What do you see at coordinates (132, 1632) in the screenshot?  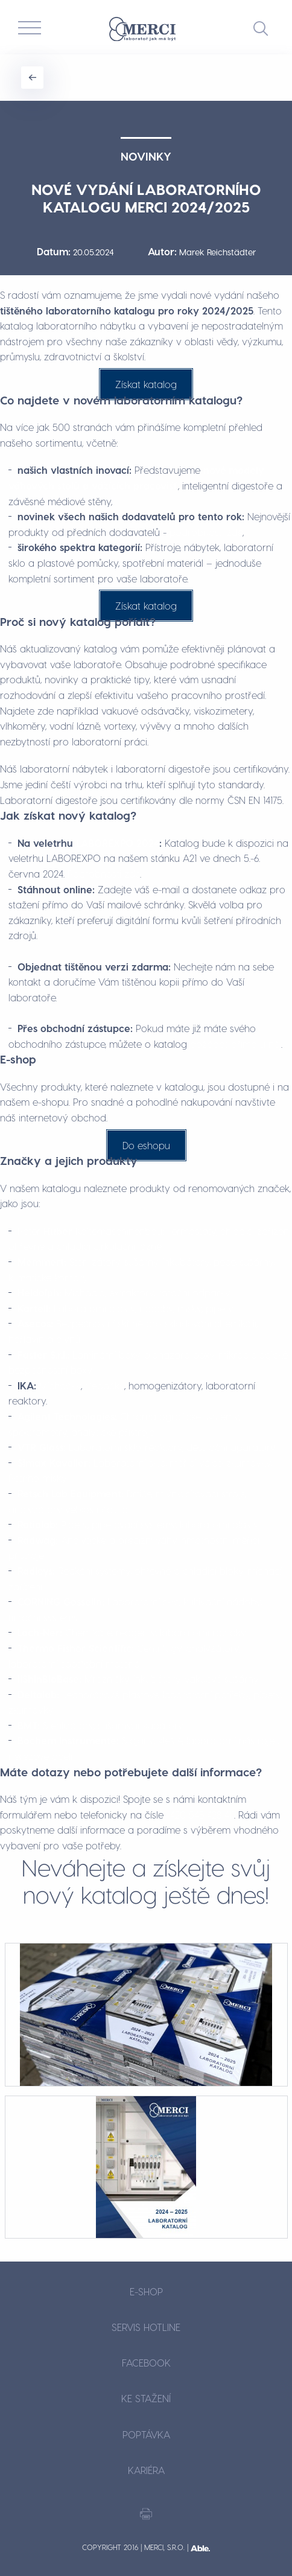 I see `Chemikálie, reagenty, laboratorní roztoky.` at bounding box center [132, 1632].